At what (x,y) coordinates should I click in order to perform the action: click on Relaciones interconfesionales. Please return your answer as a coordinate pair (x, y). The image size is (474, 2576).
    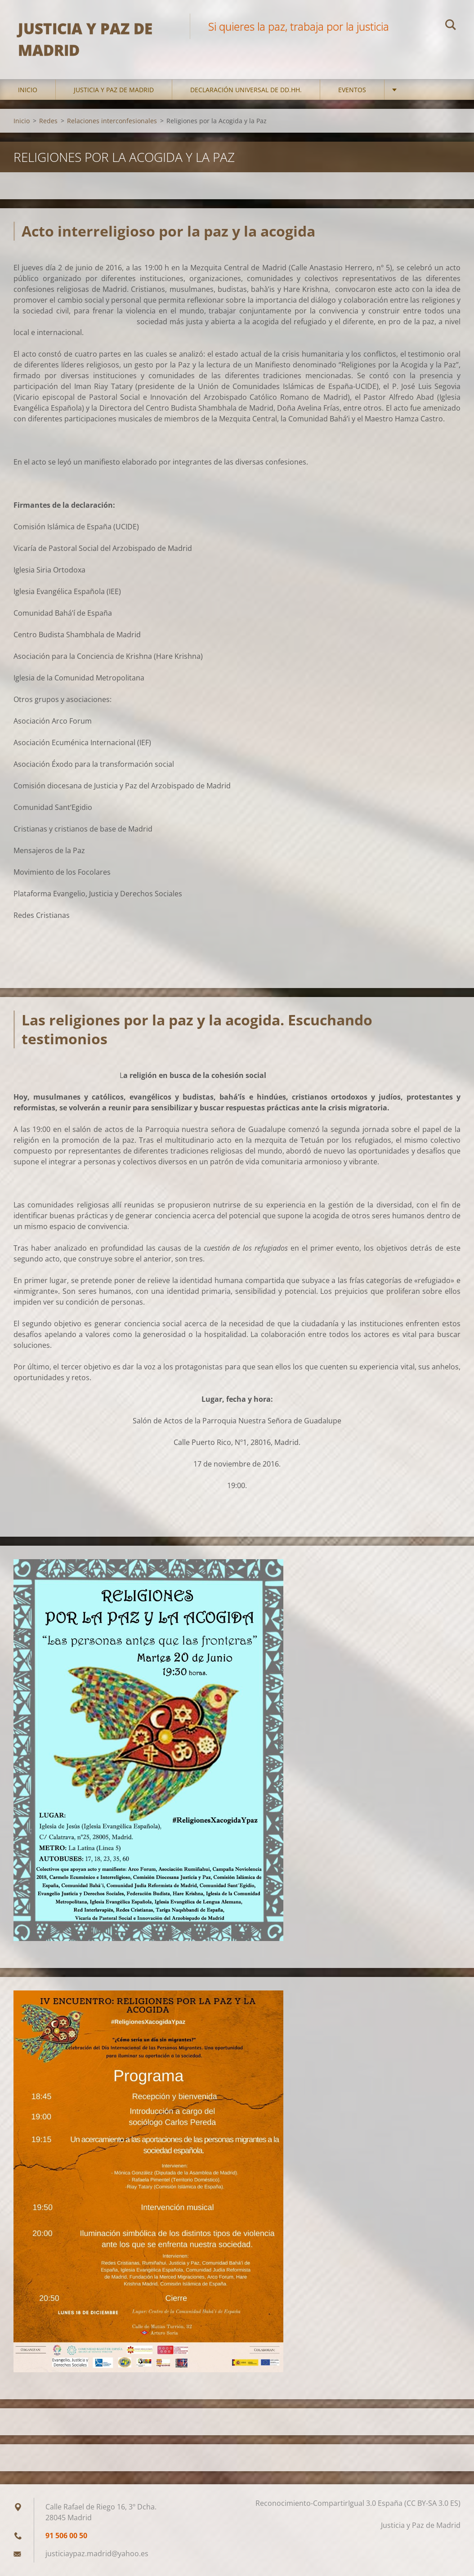
    Looking at the image, I should click on (112, 120).